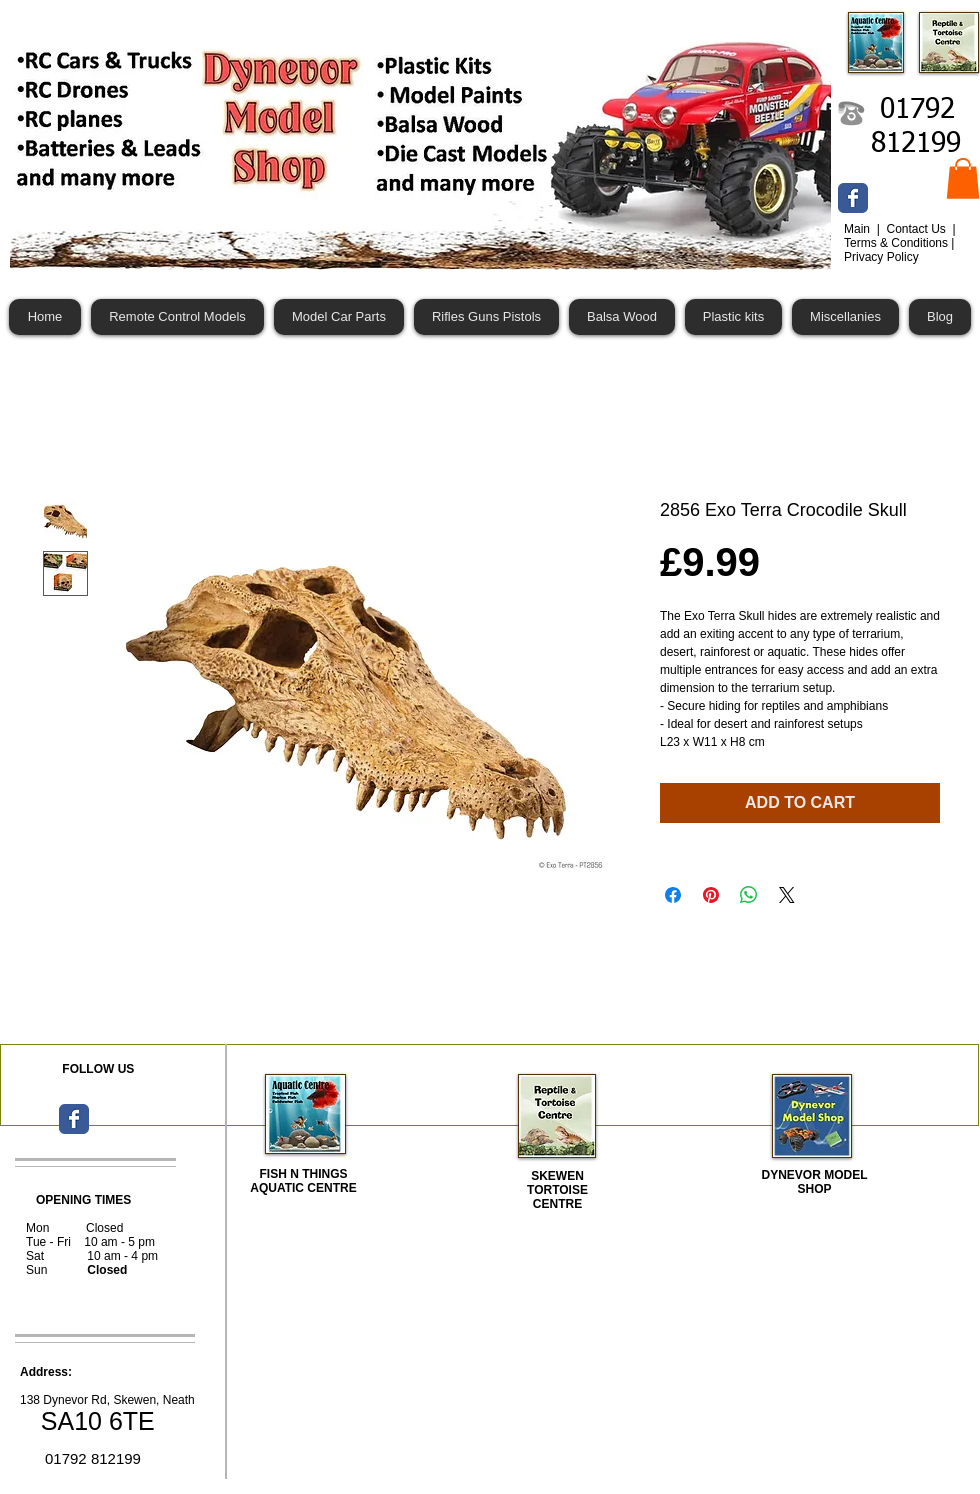  What do you see at coordinates (787, 895) in the screenshot?
I see `[Share on X]` at bounding box center [787, 895].